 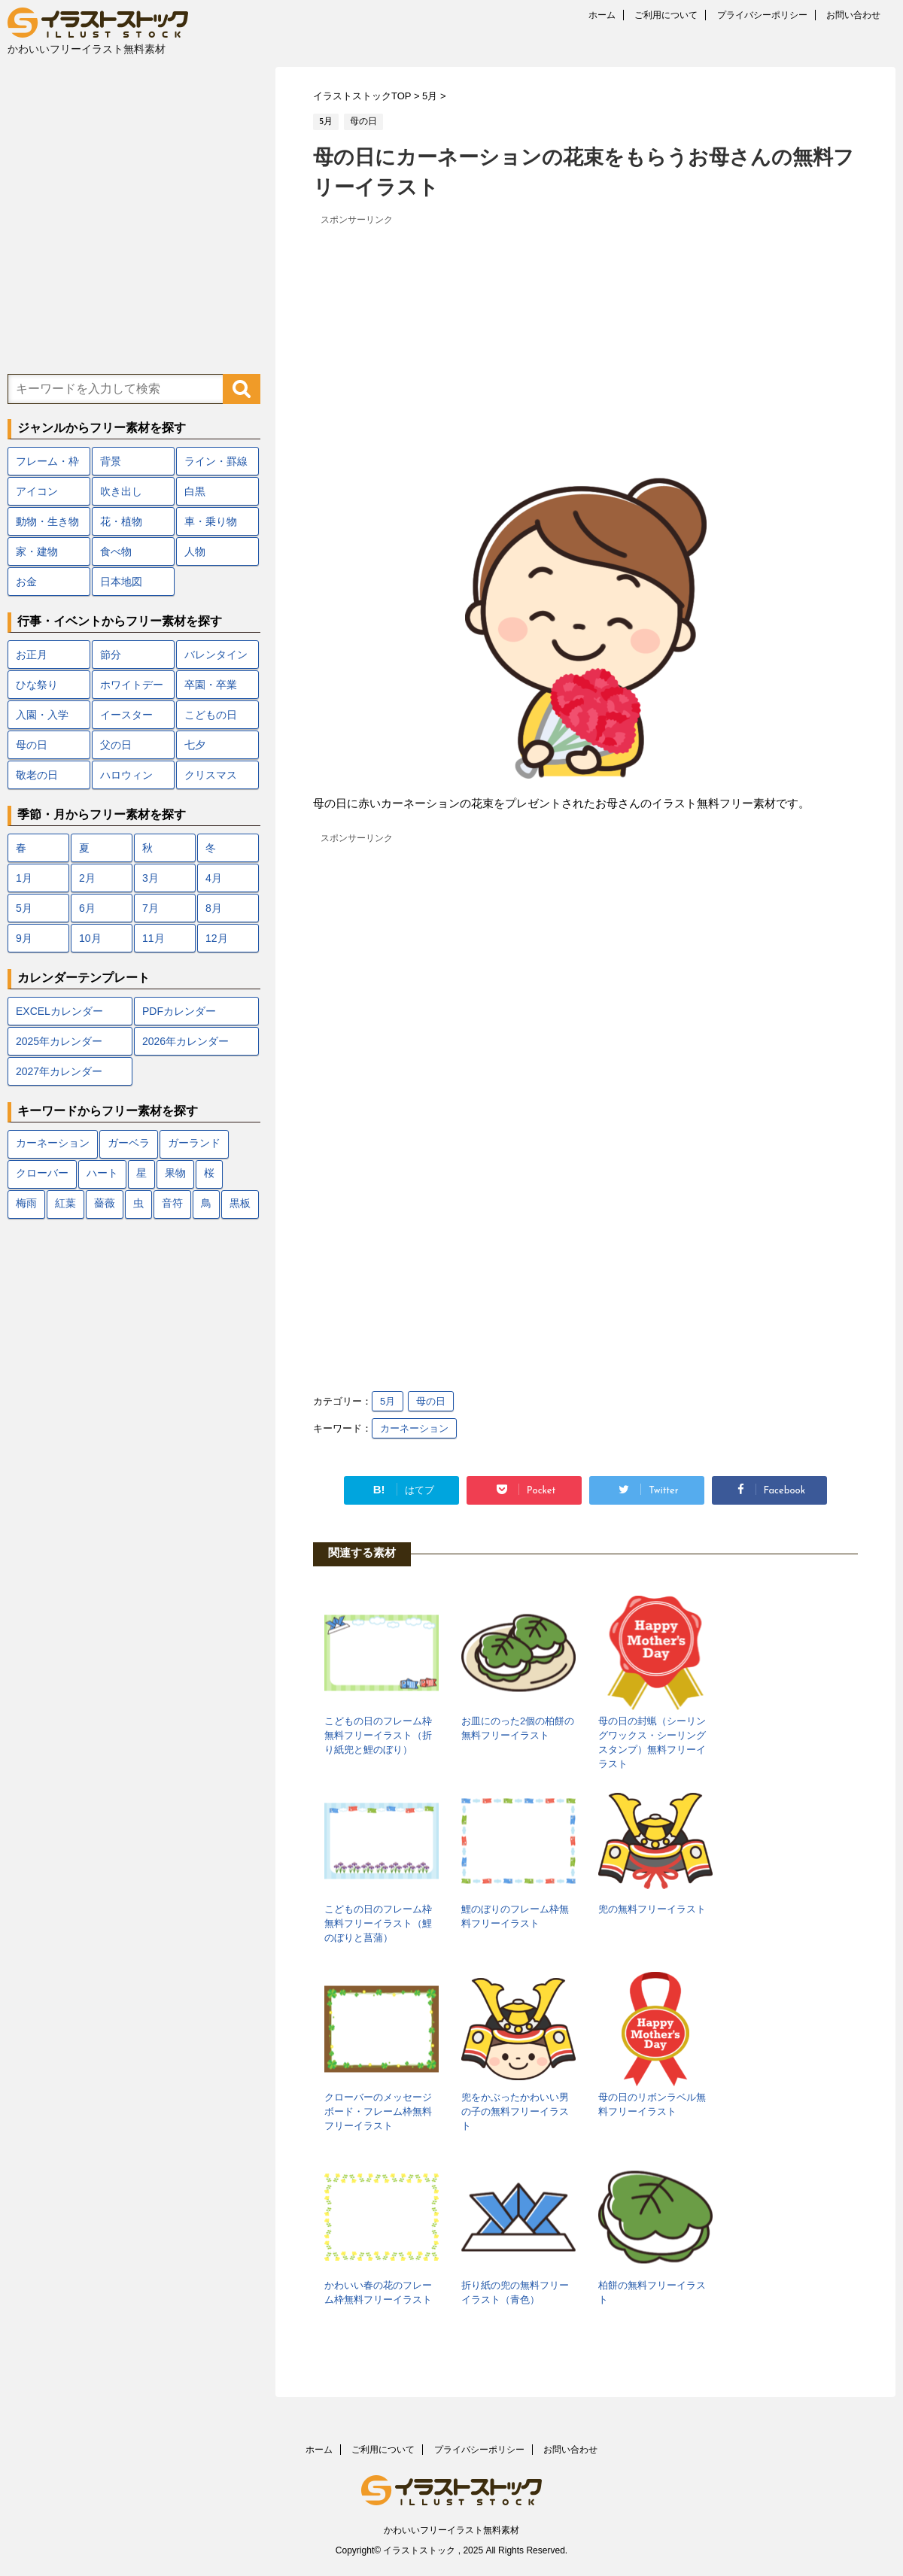 I want to click on お正月, so click(x=31, y=655).